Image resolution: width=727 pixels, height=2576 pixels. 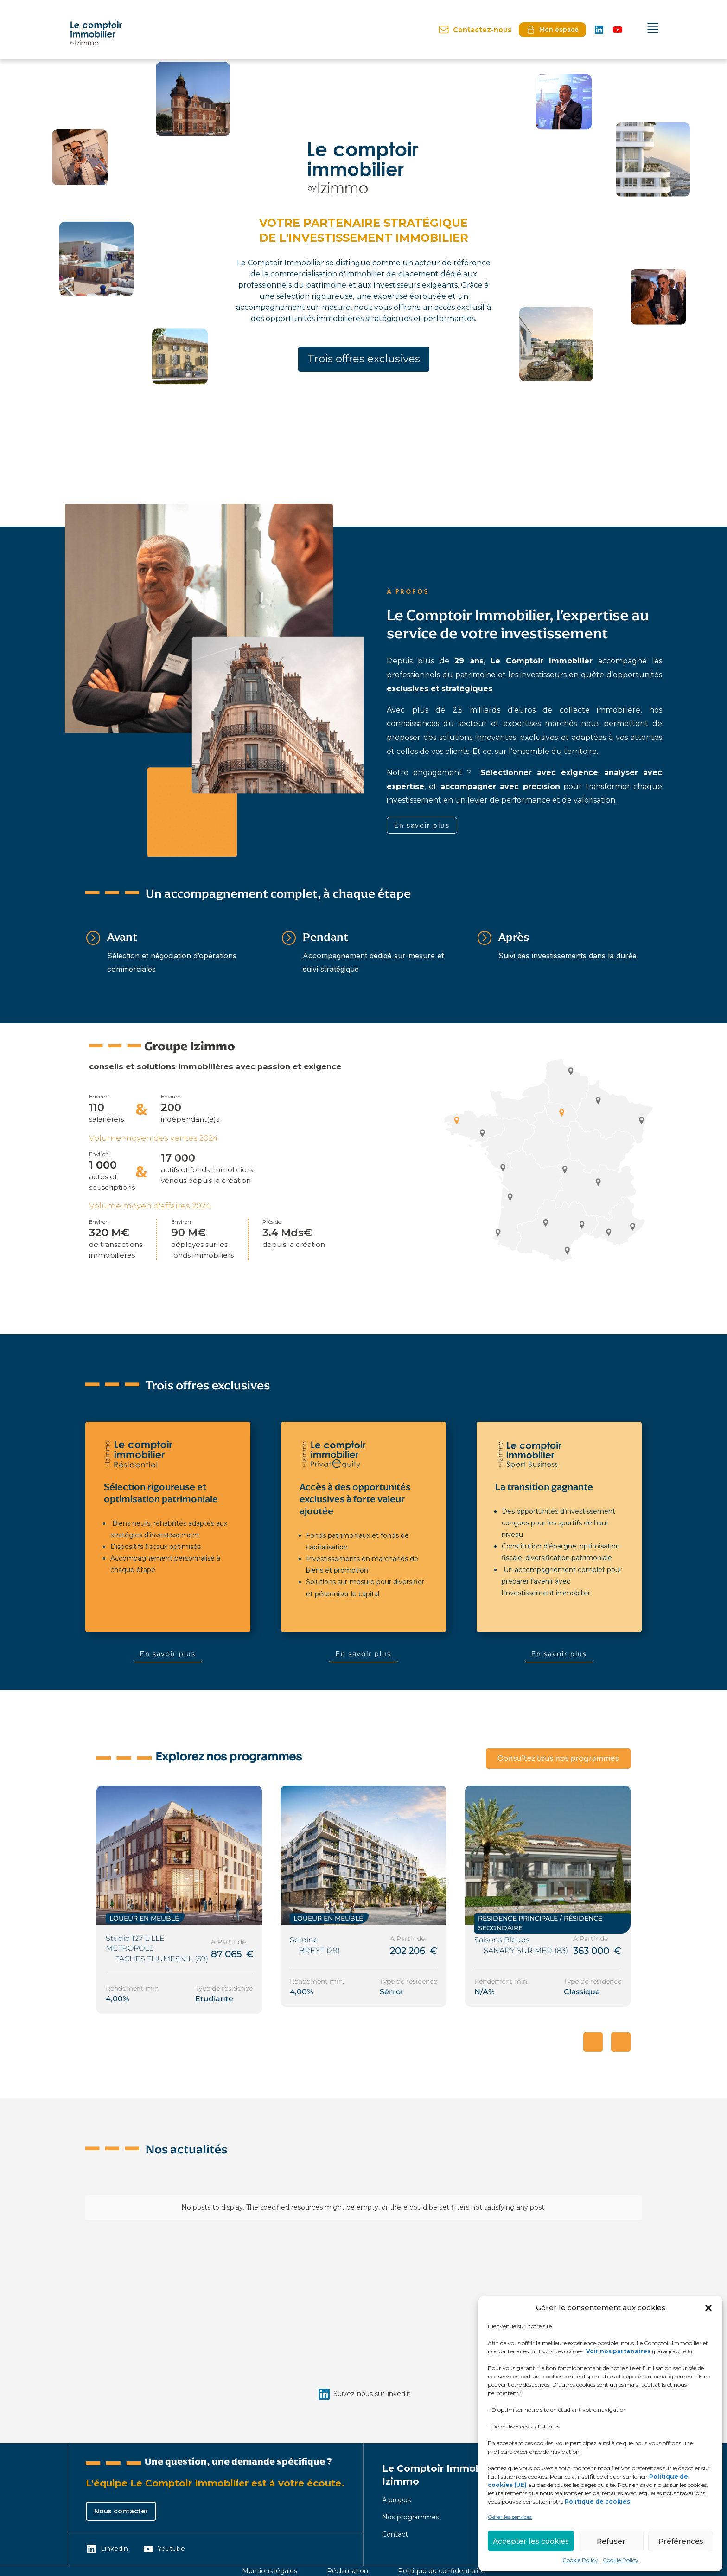 What do you see at coordinates (680, 2541) in the screenshot?
I see `Préférences` at bounding box center [680, 2541].